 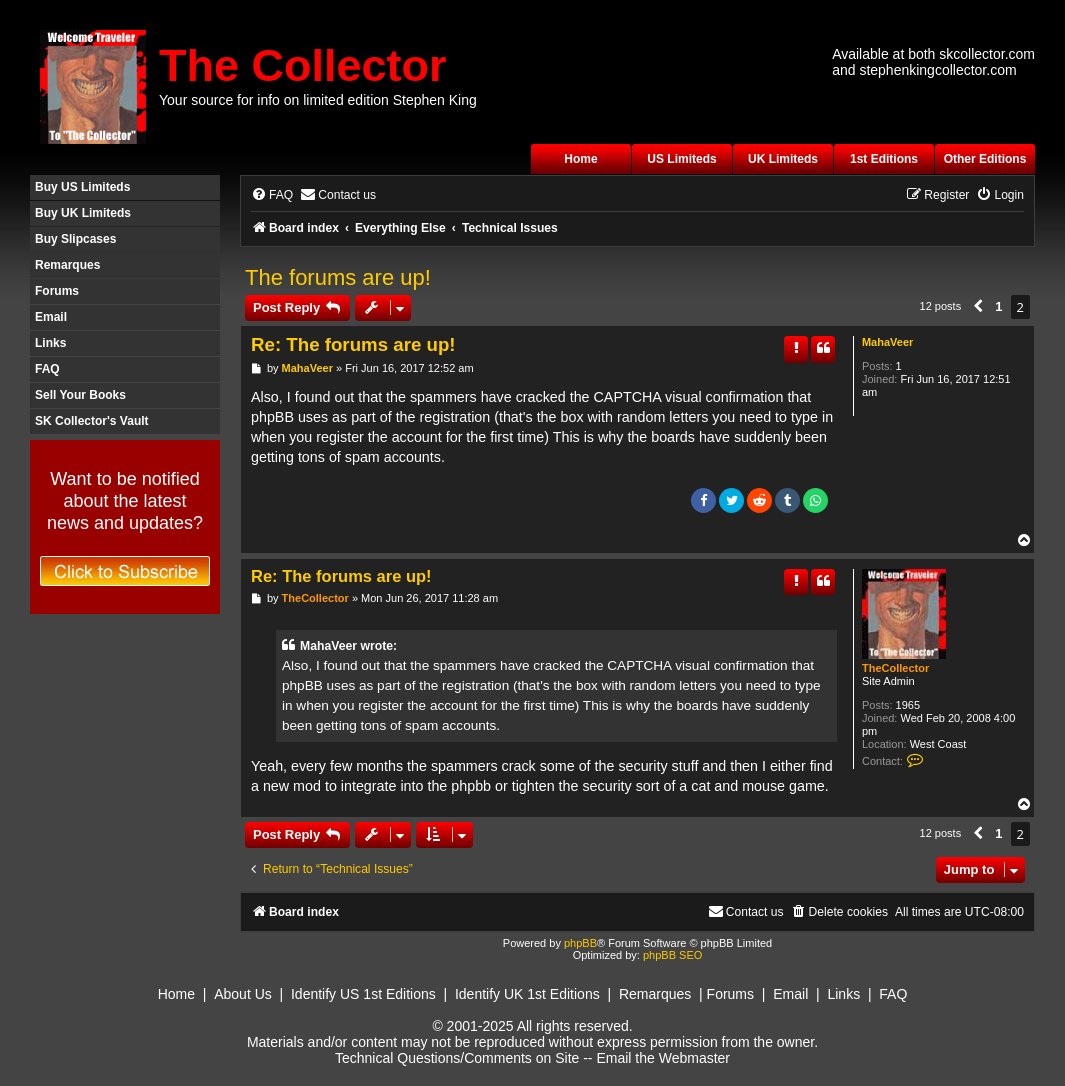 I want to click on Sell Your Books, so click(x=80, y=395).